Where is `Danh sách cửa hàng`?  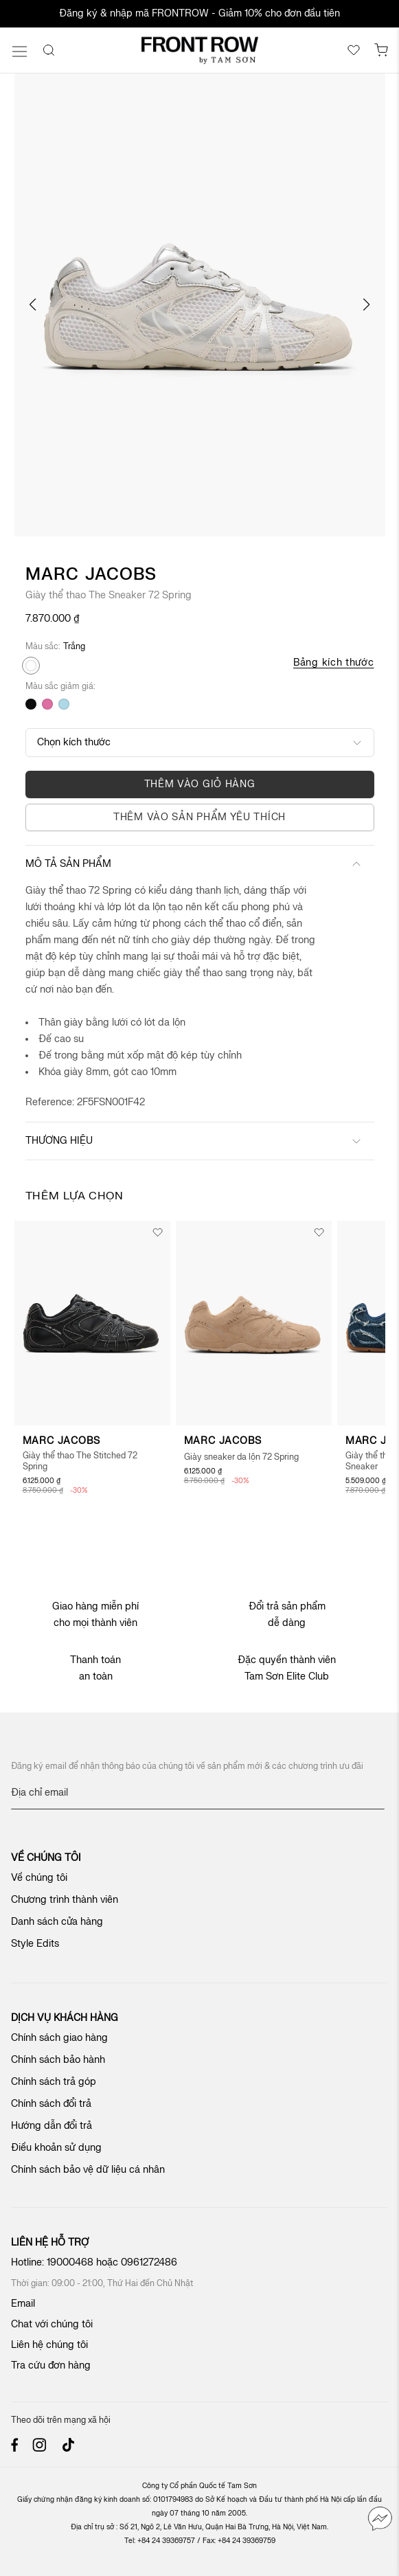 Danh sách cửa hàng is located at coordinates (57, 1922).